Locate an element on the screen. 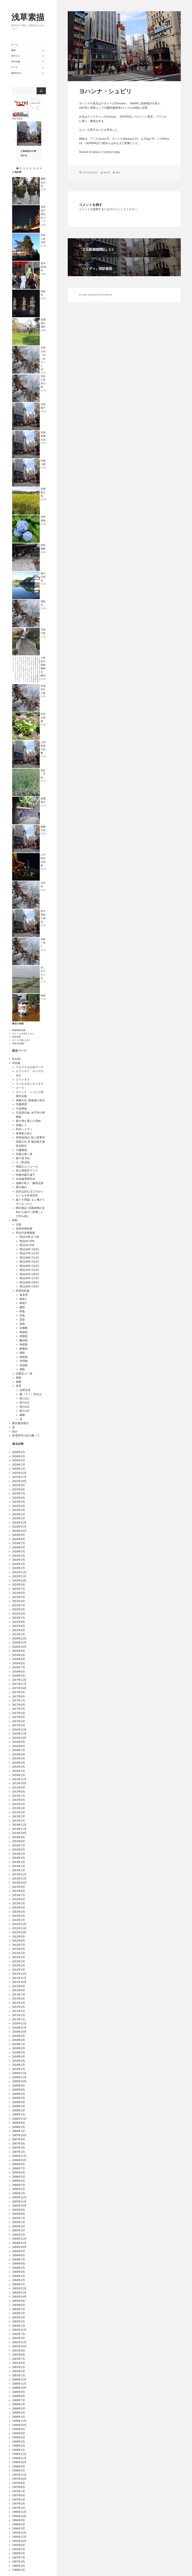 Image resolution: width=192 pixels, height=2576 pixels. 2006年8月 is located at coordinates (18, 2164).